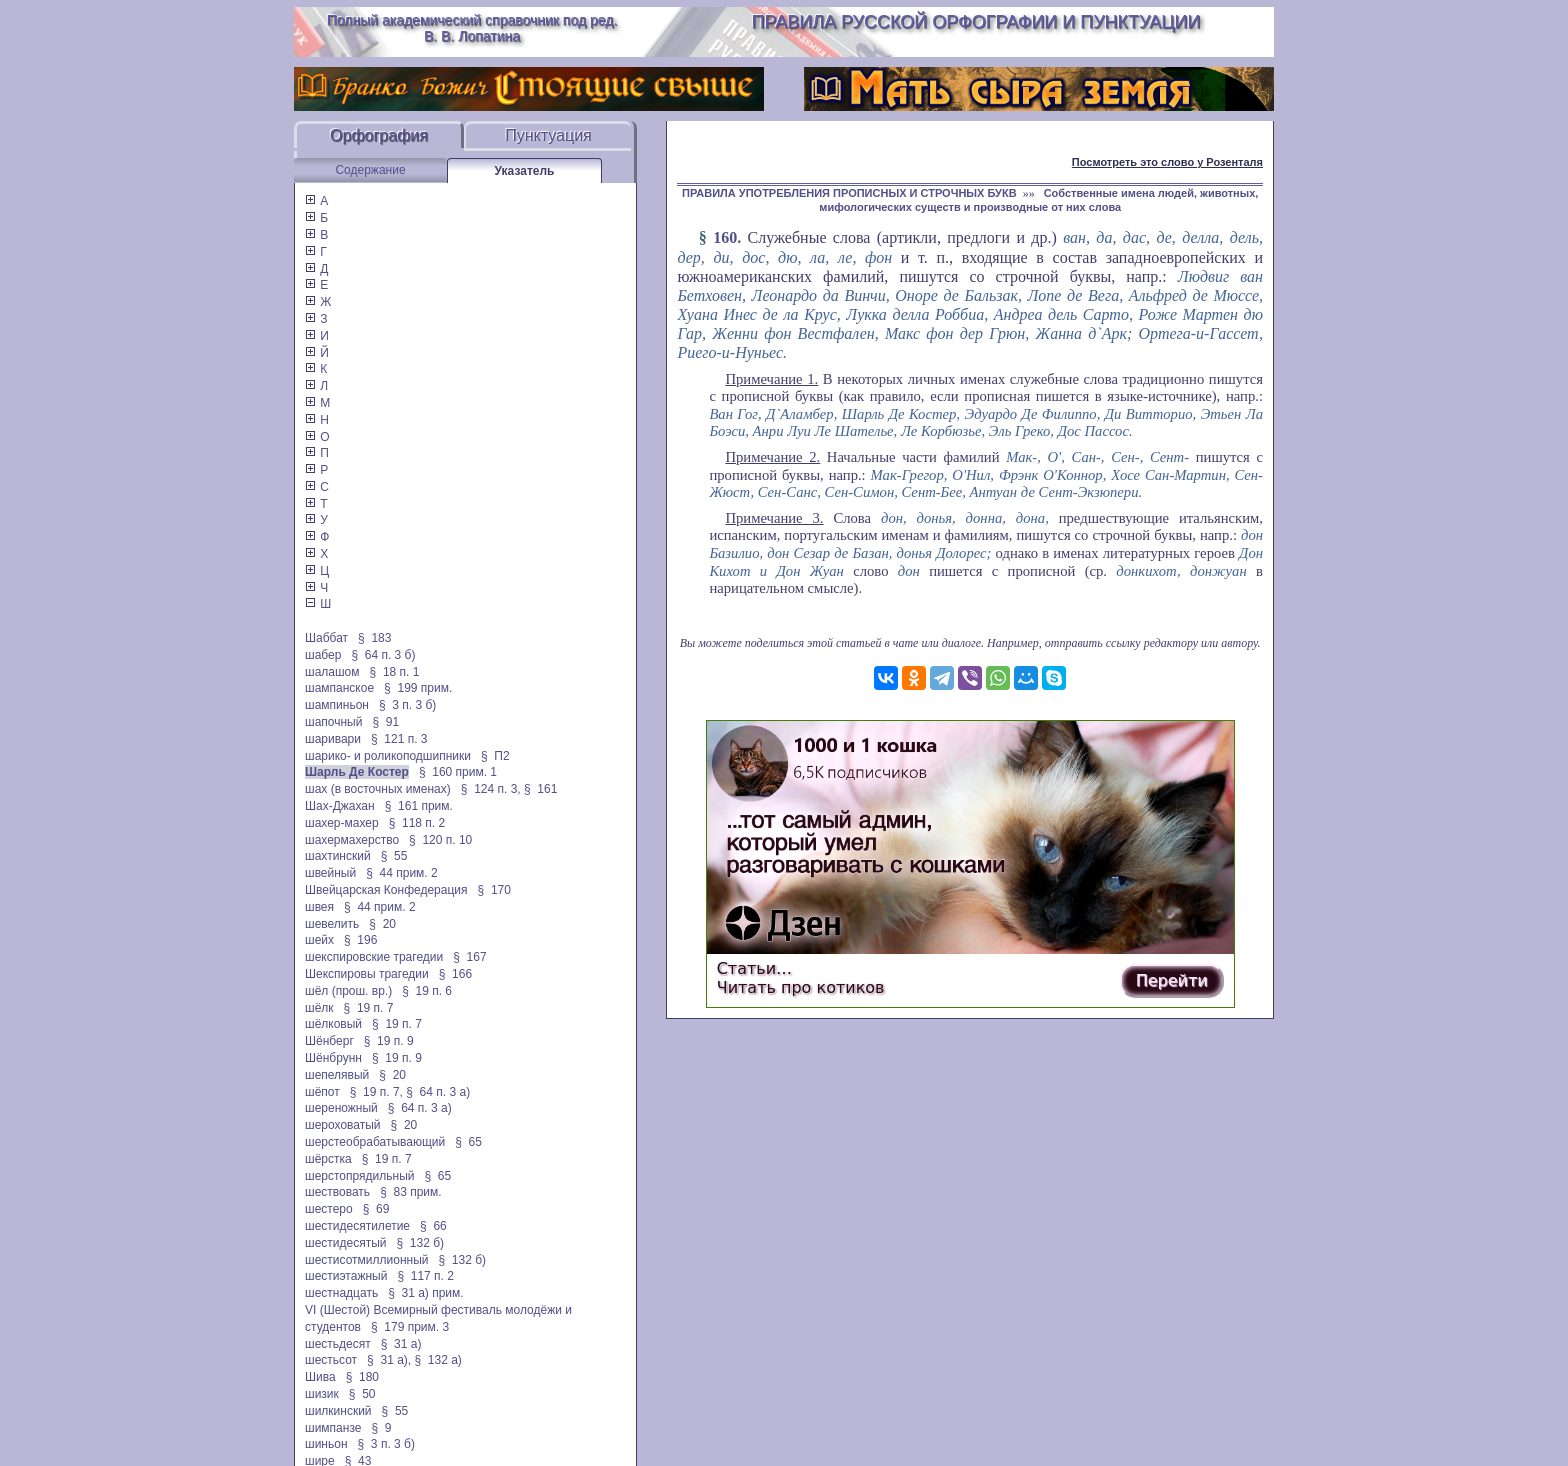 This screenshot has height=1466, width=1568. Describe the element at coordinates (357, 1226) in the screenshot. I see `шестидесятилетие` at that location.